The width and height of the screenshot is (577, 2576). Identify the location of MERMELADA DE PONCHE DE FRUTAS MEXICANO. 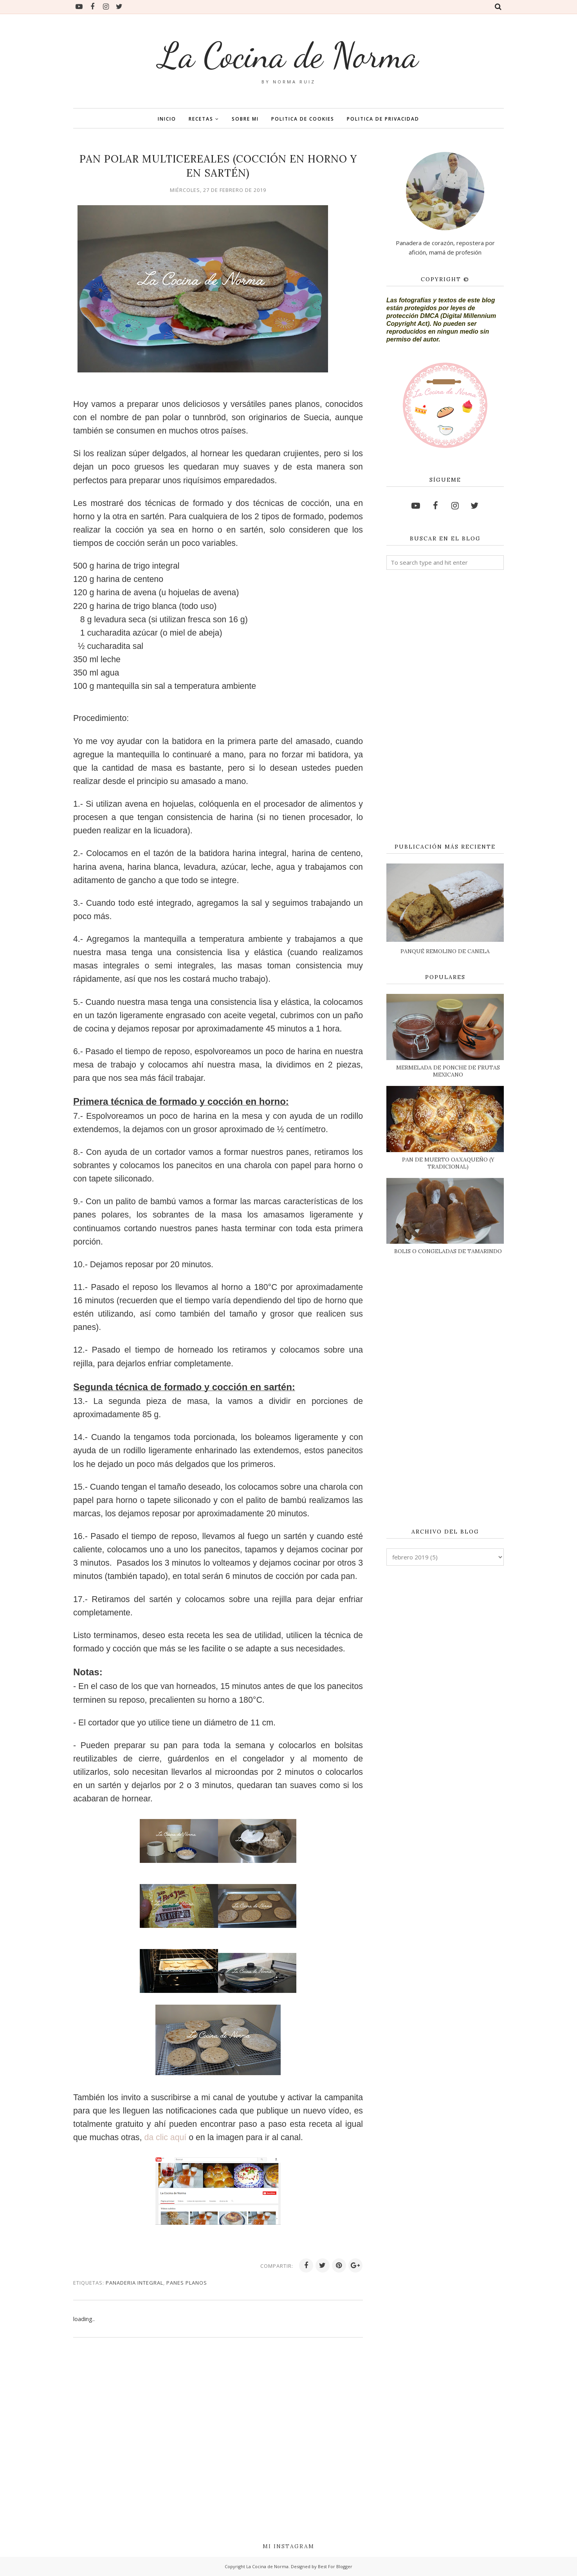
(448, 1071).